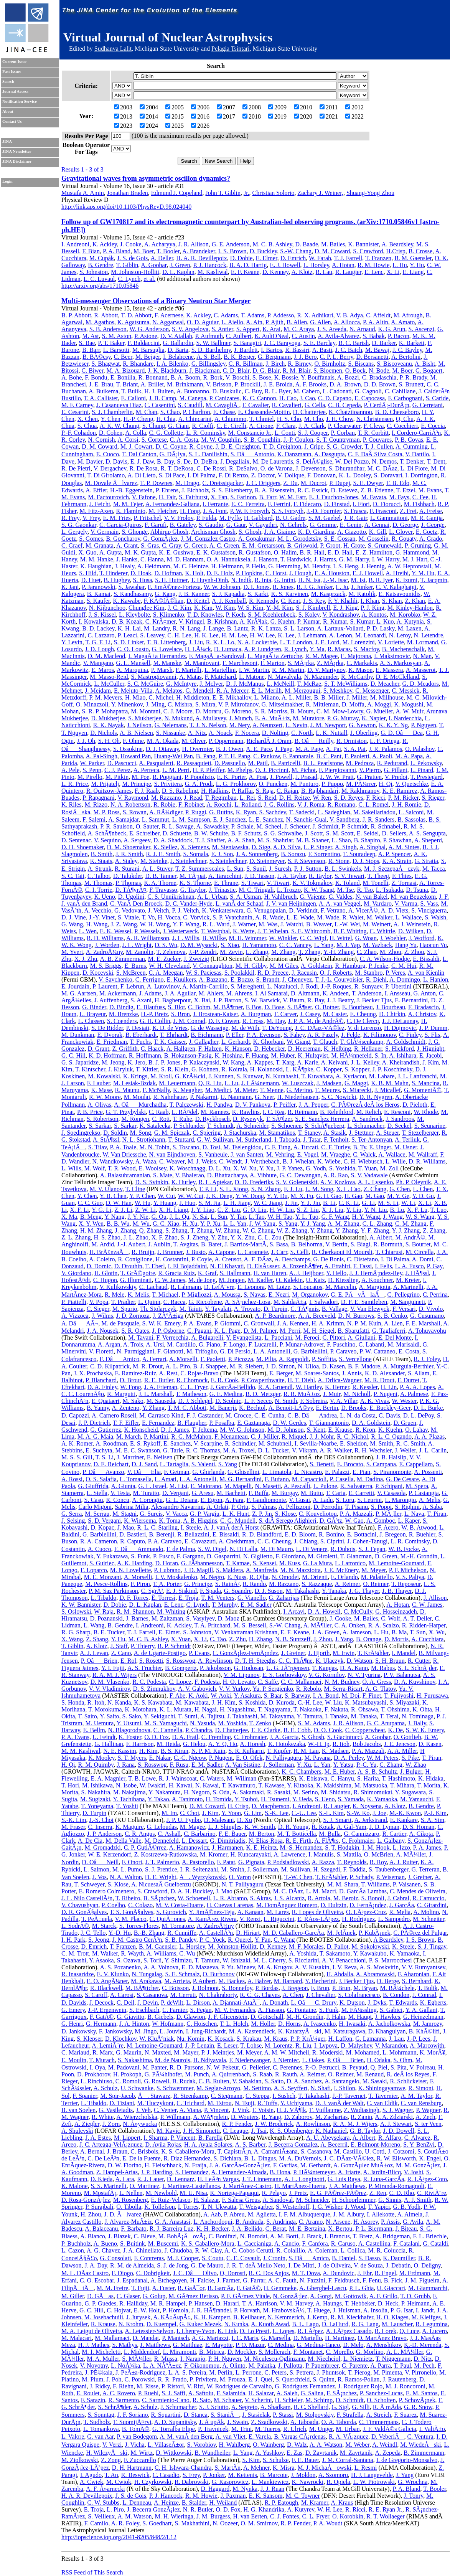 This screenshot has height=2576, width=450. I want to click on A. ZadroÅ¼ny, so click(104, 952).